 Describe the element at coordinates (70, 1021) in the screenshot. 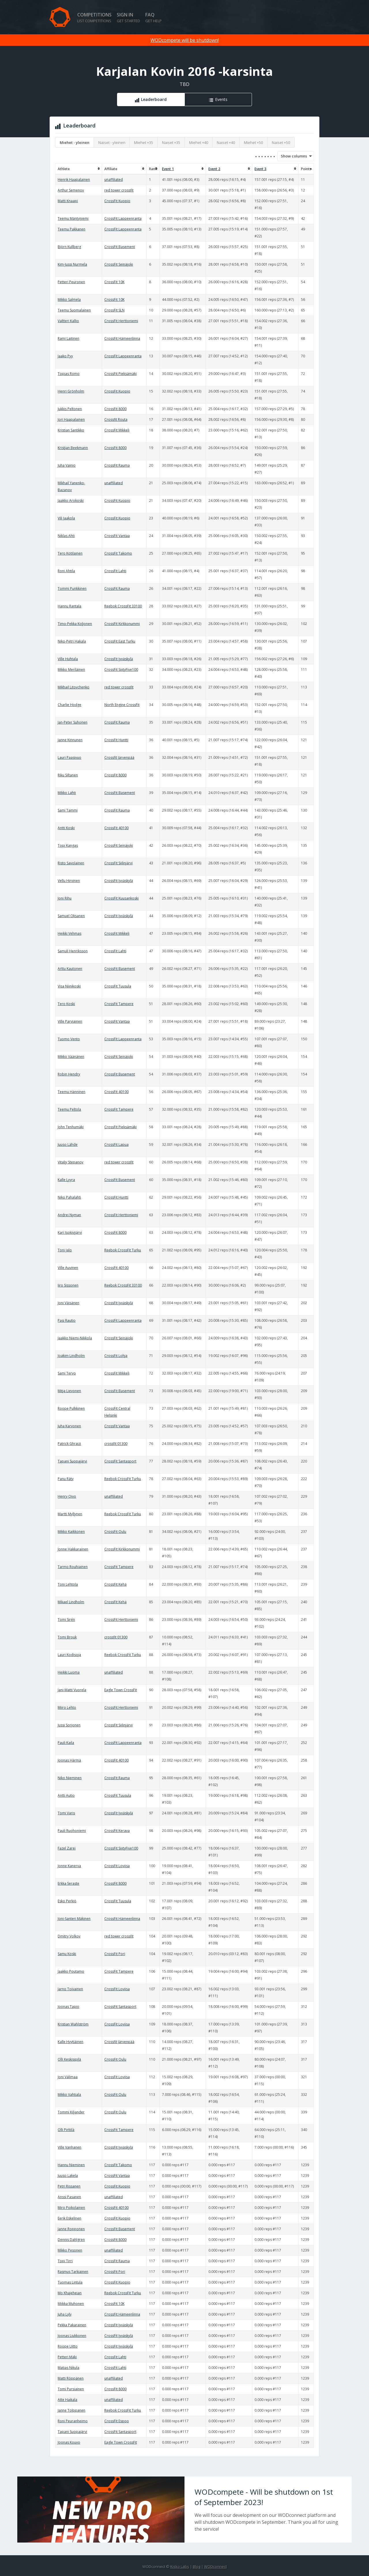

I see `Ville Parviainen` at that location.